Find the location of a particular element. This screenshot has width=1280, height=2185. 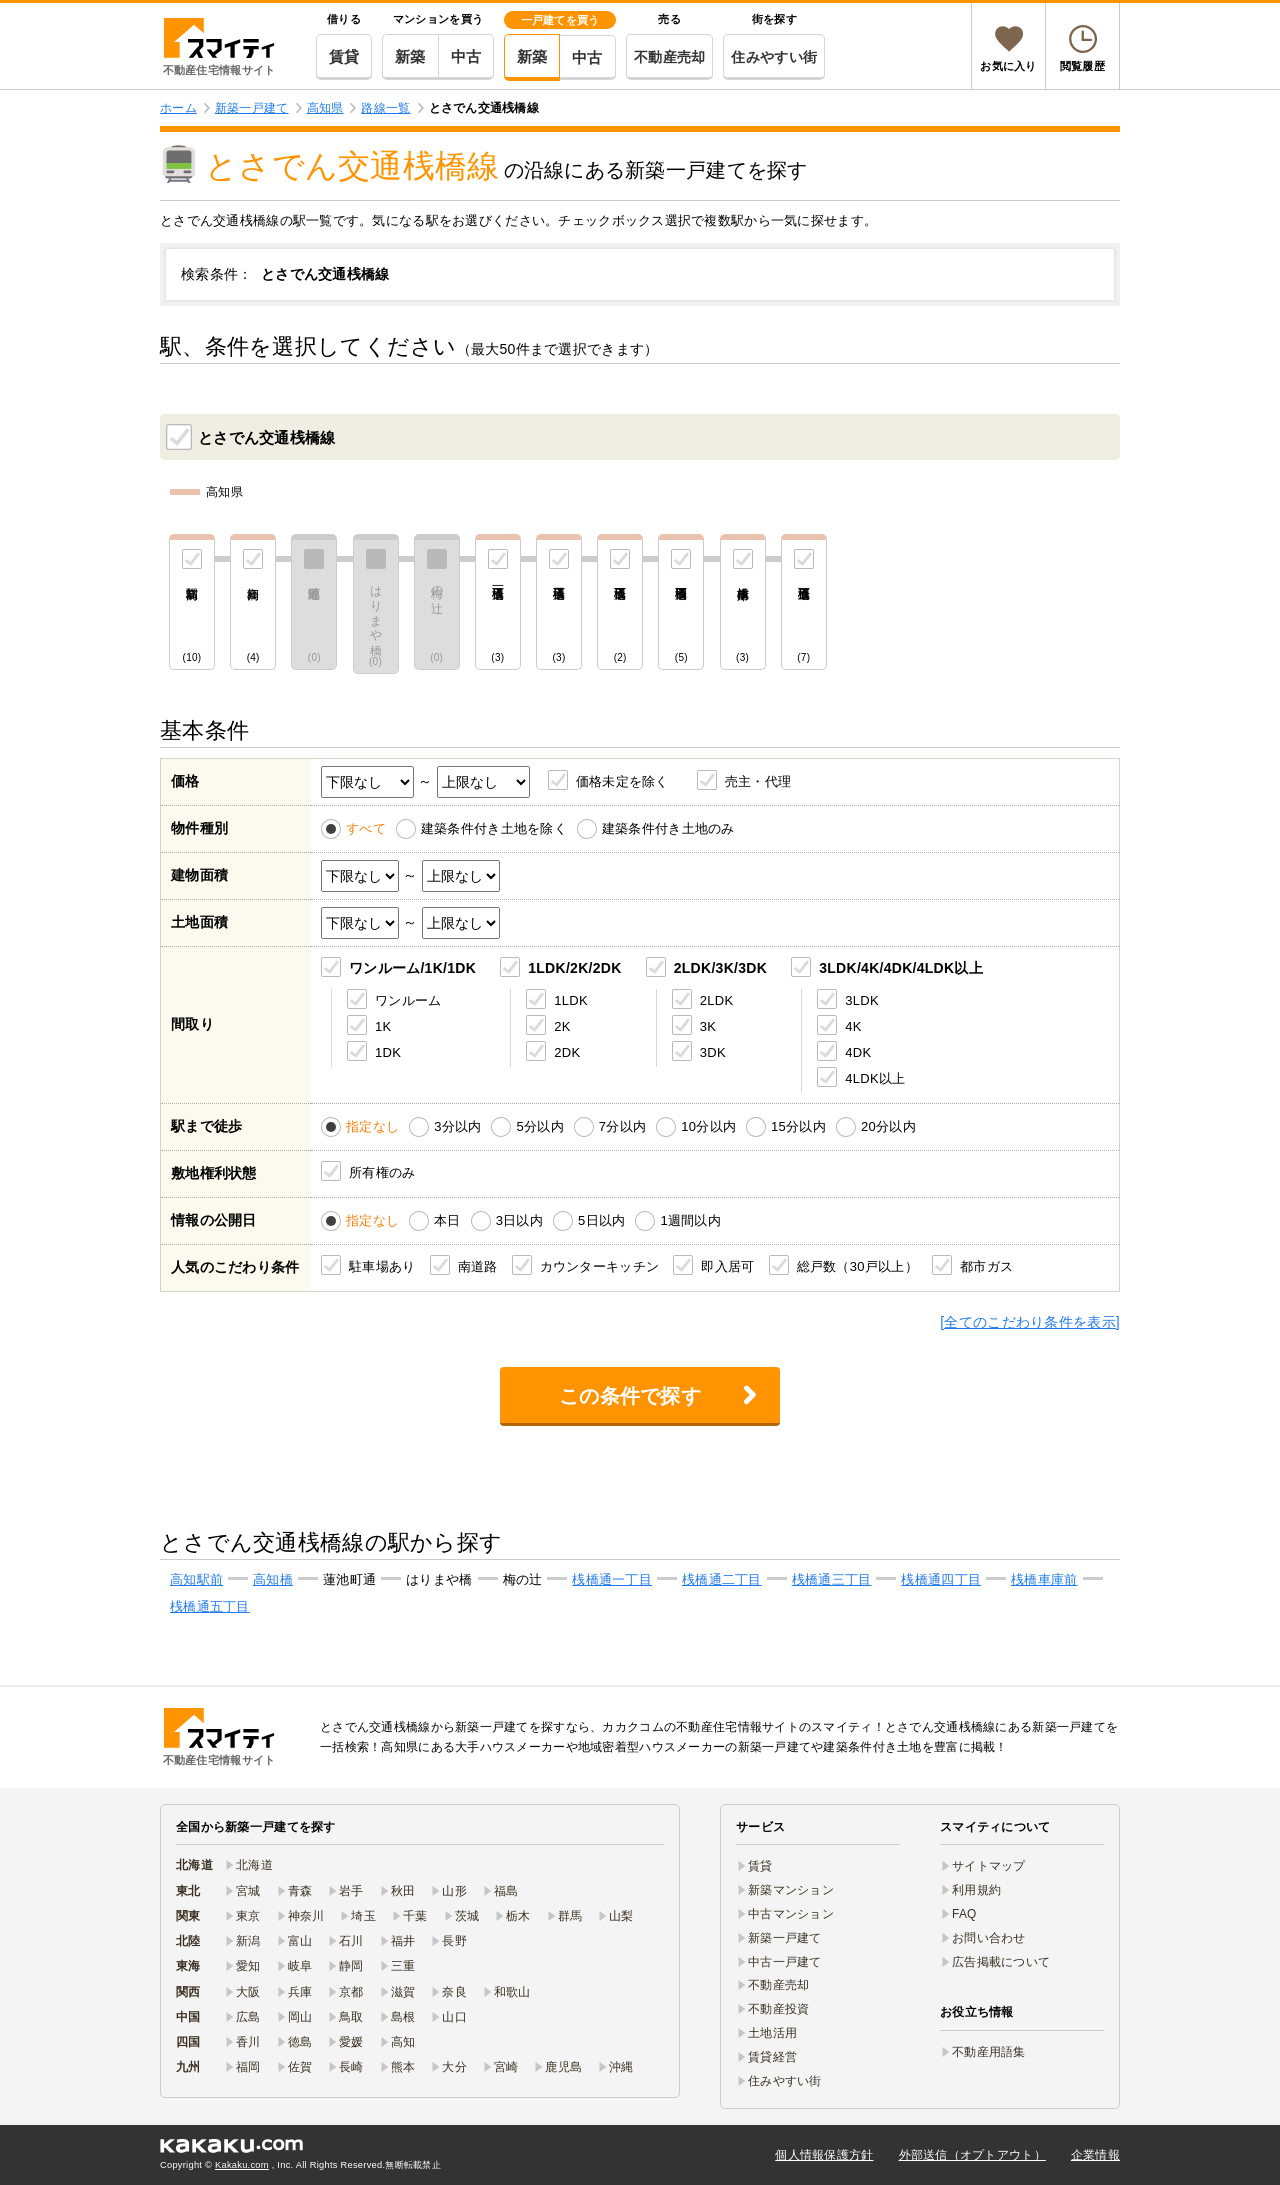

サイトマップ is located at coordinates (989, 1866).